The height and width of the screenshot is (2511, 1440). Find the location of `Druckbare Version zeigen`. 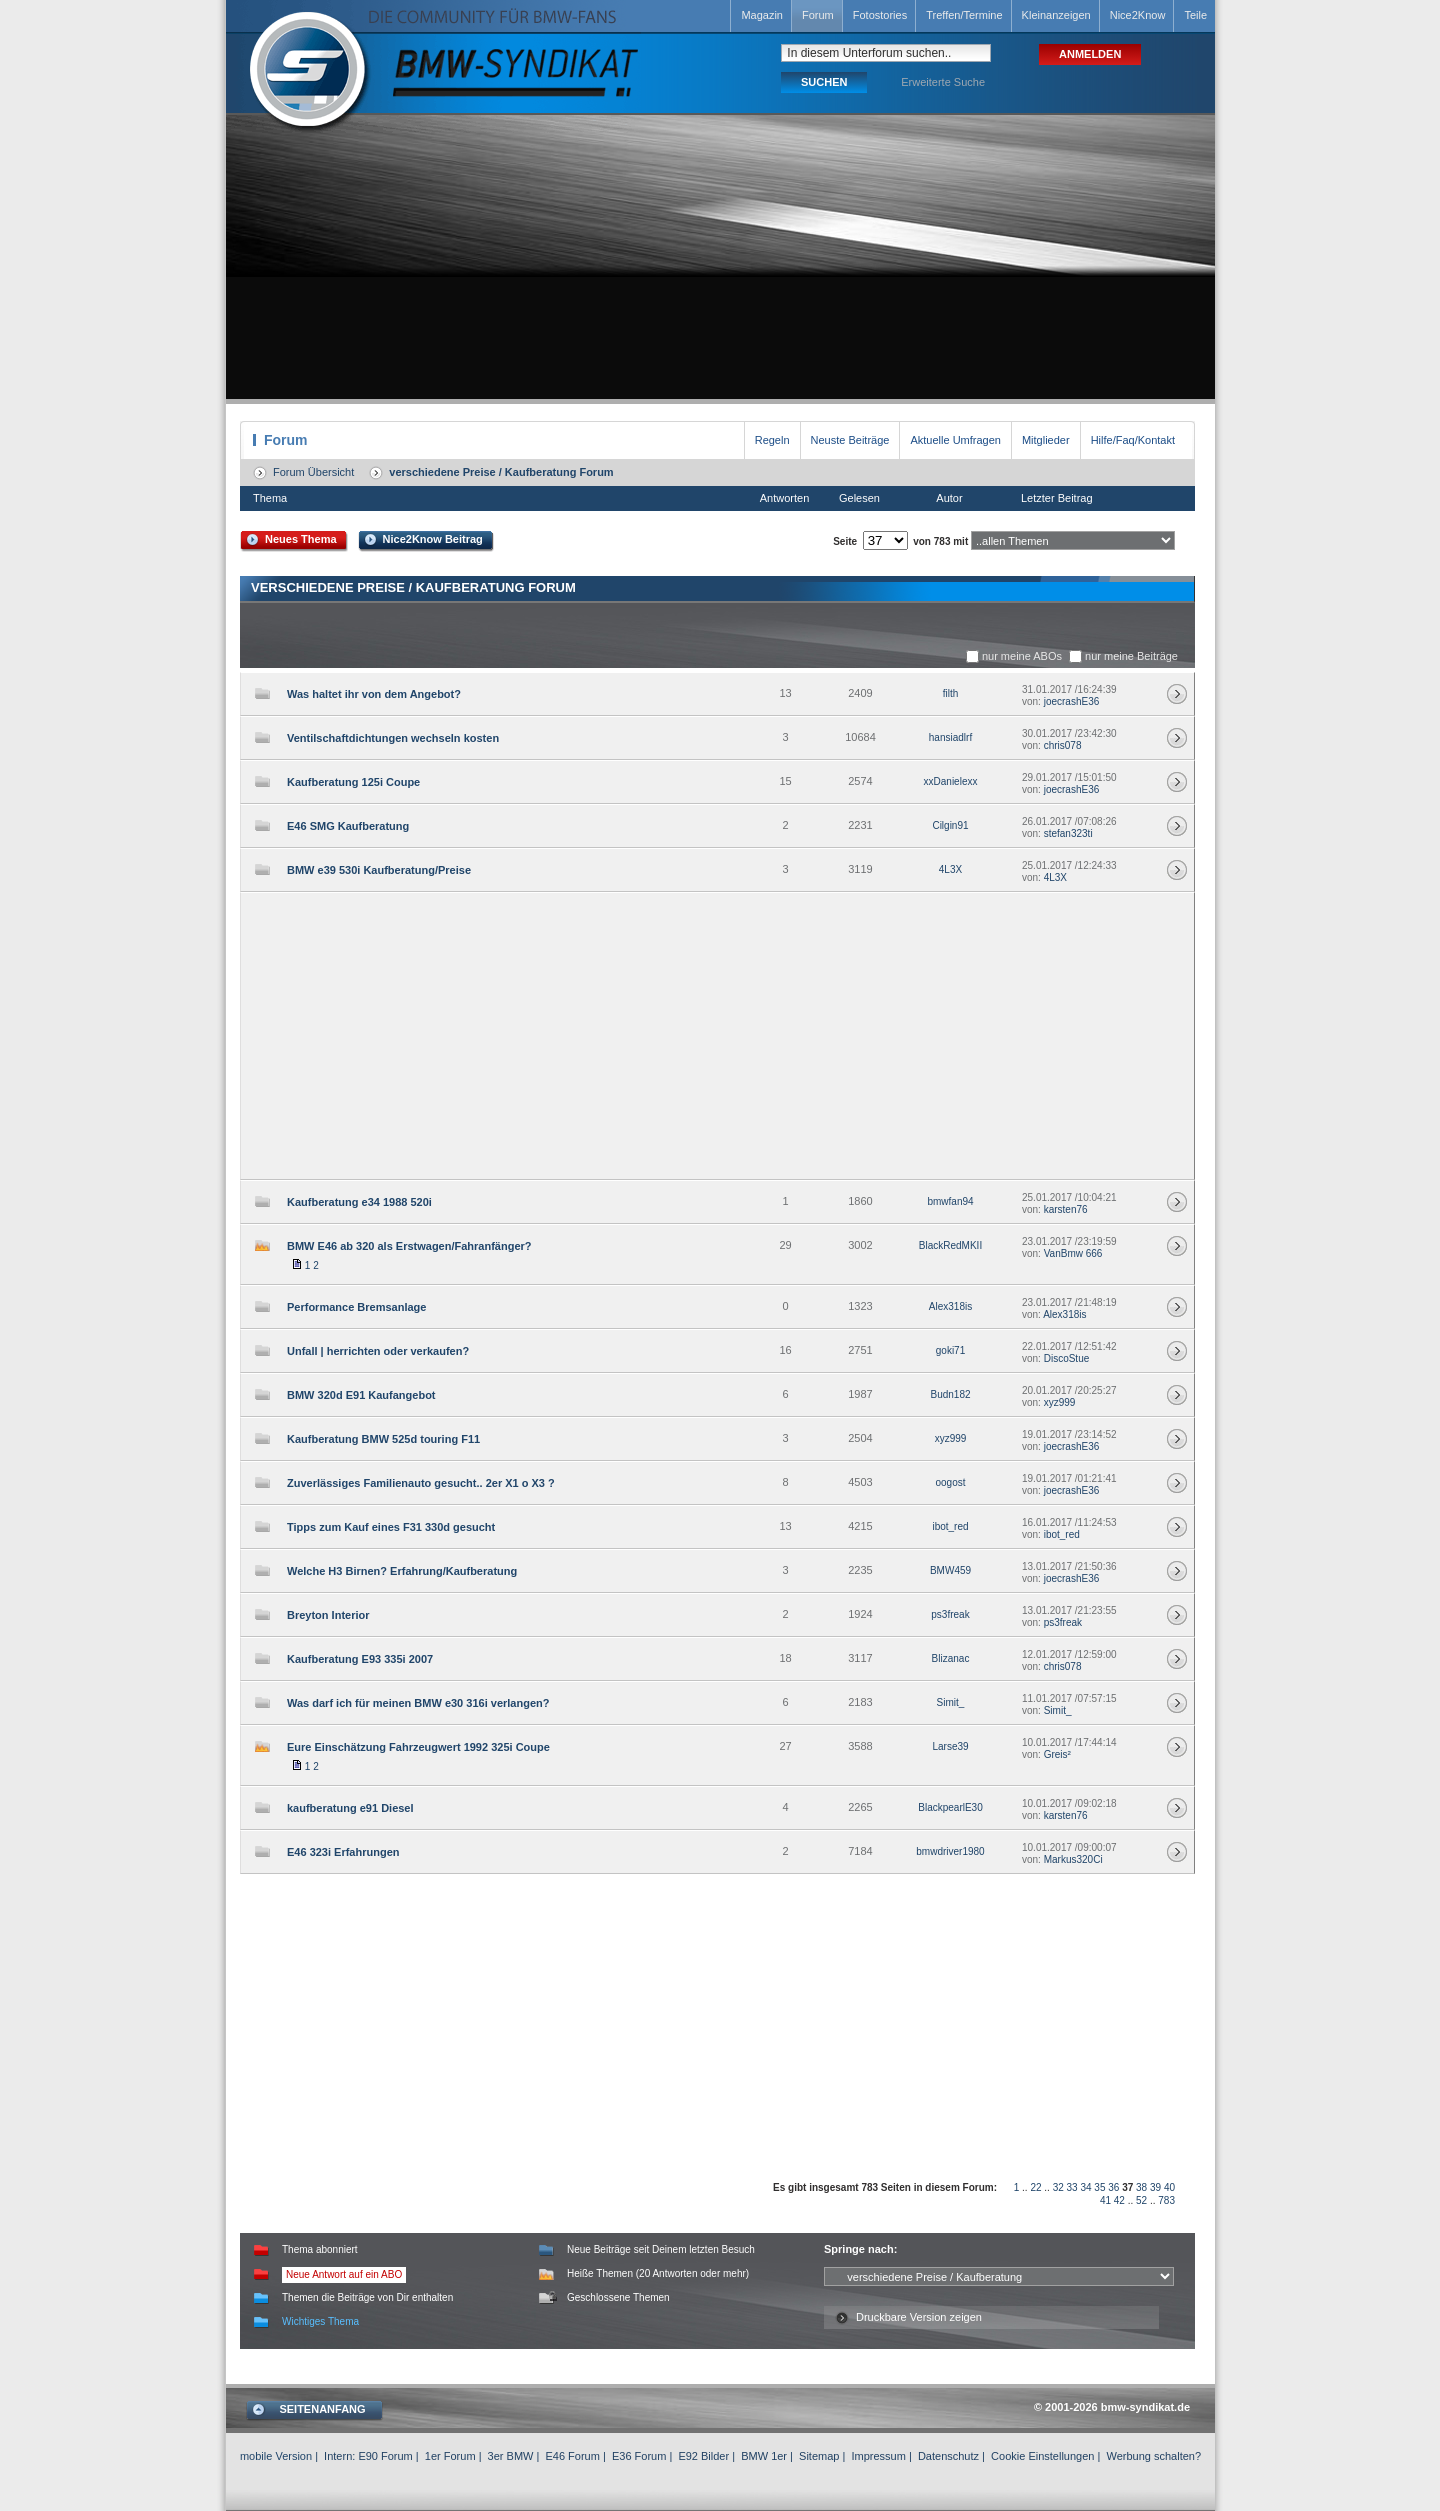

Druckbare Version zeigen is located at coordinates (919, 2317).